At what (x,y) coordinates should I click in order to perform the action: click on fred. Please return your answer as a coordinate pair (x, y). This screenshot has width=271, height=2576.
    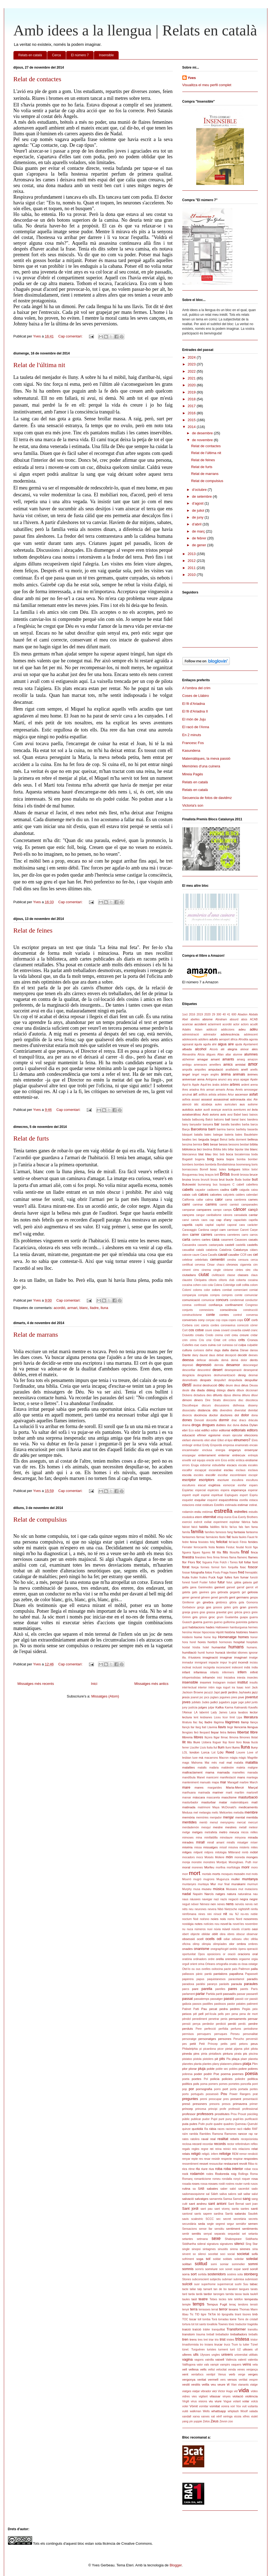
    Looking at the image, I should click on (241, 1572).